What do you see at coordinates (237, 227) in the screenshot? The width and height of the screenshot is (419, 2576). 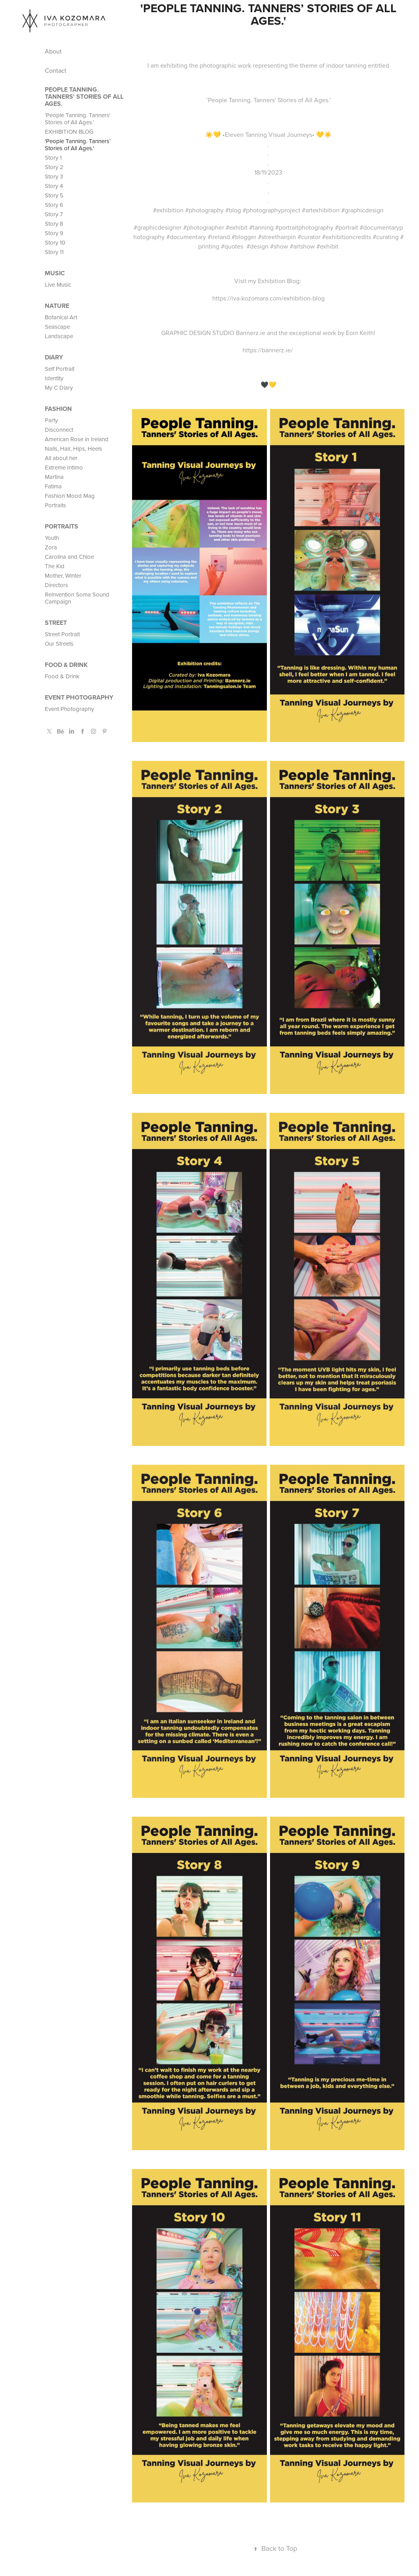 I see `#exhibit` at bounding box center [237, 227].